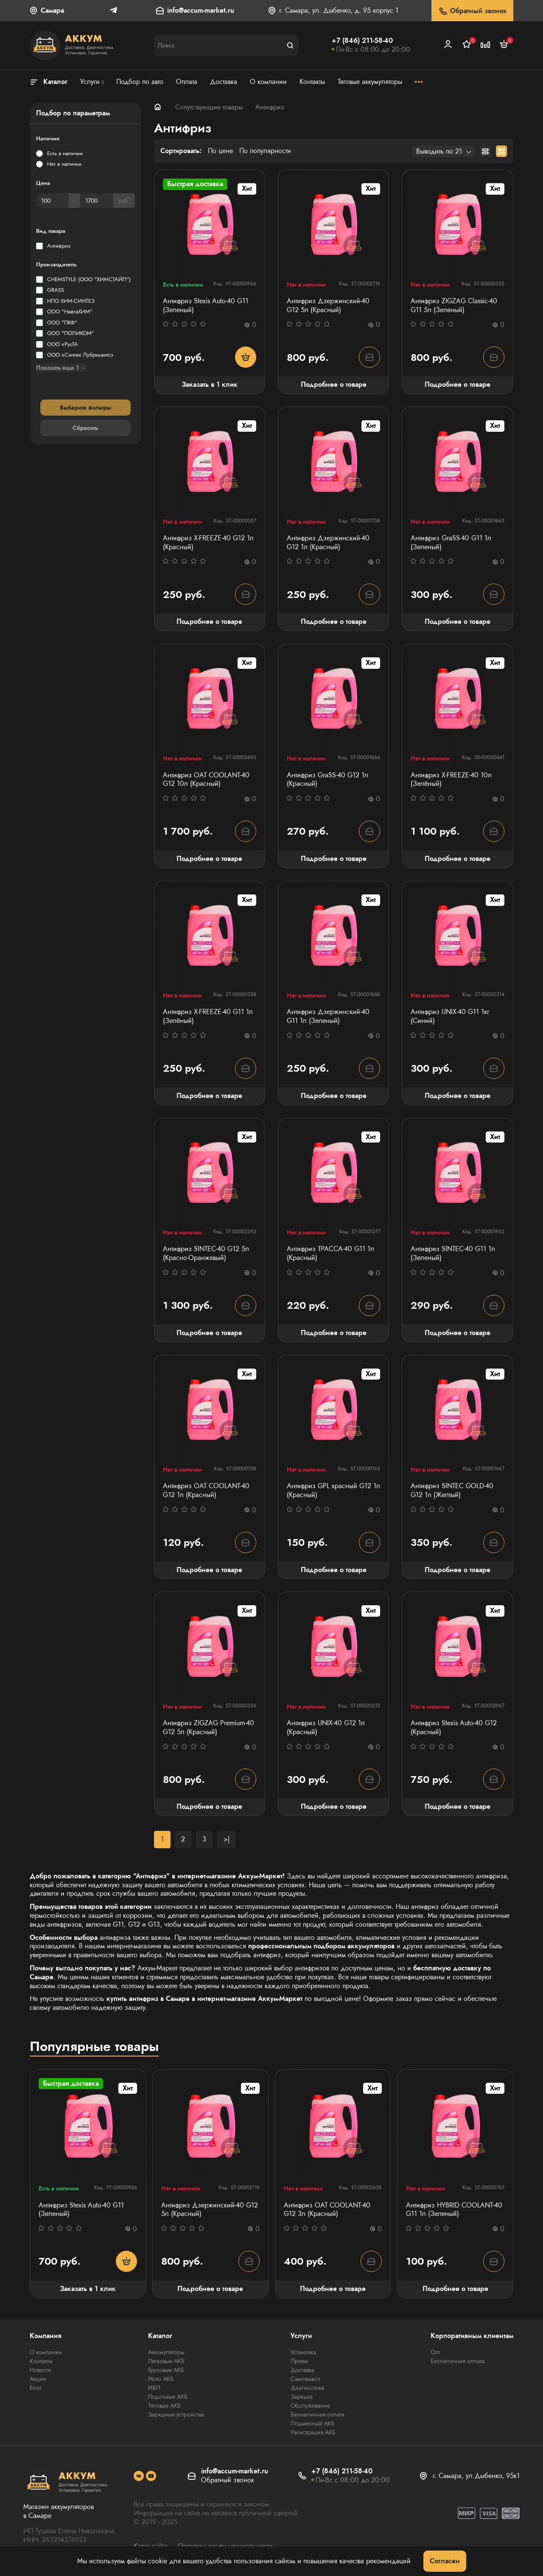 The image size is (543, 2576). I want to click on По популярности, so click(265, 151).